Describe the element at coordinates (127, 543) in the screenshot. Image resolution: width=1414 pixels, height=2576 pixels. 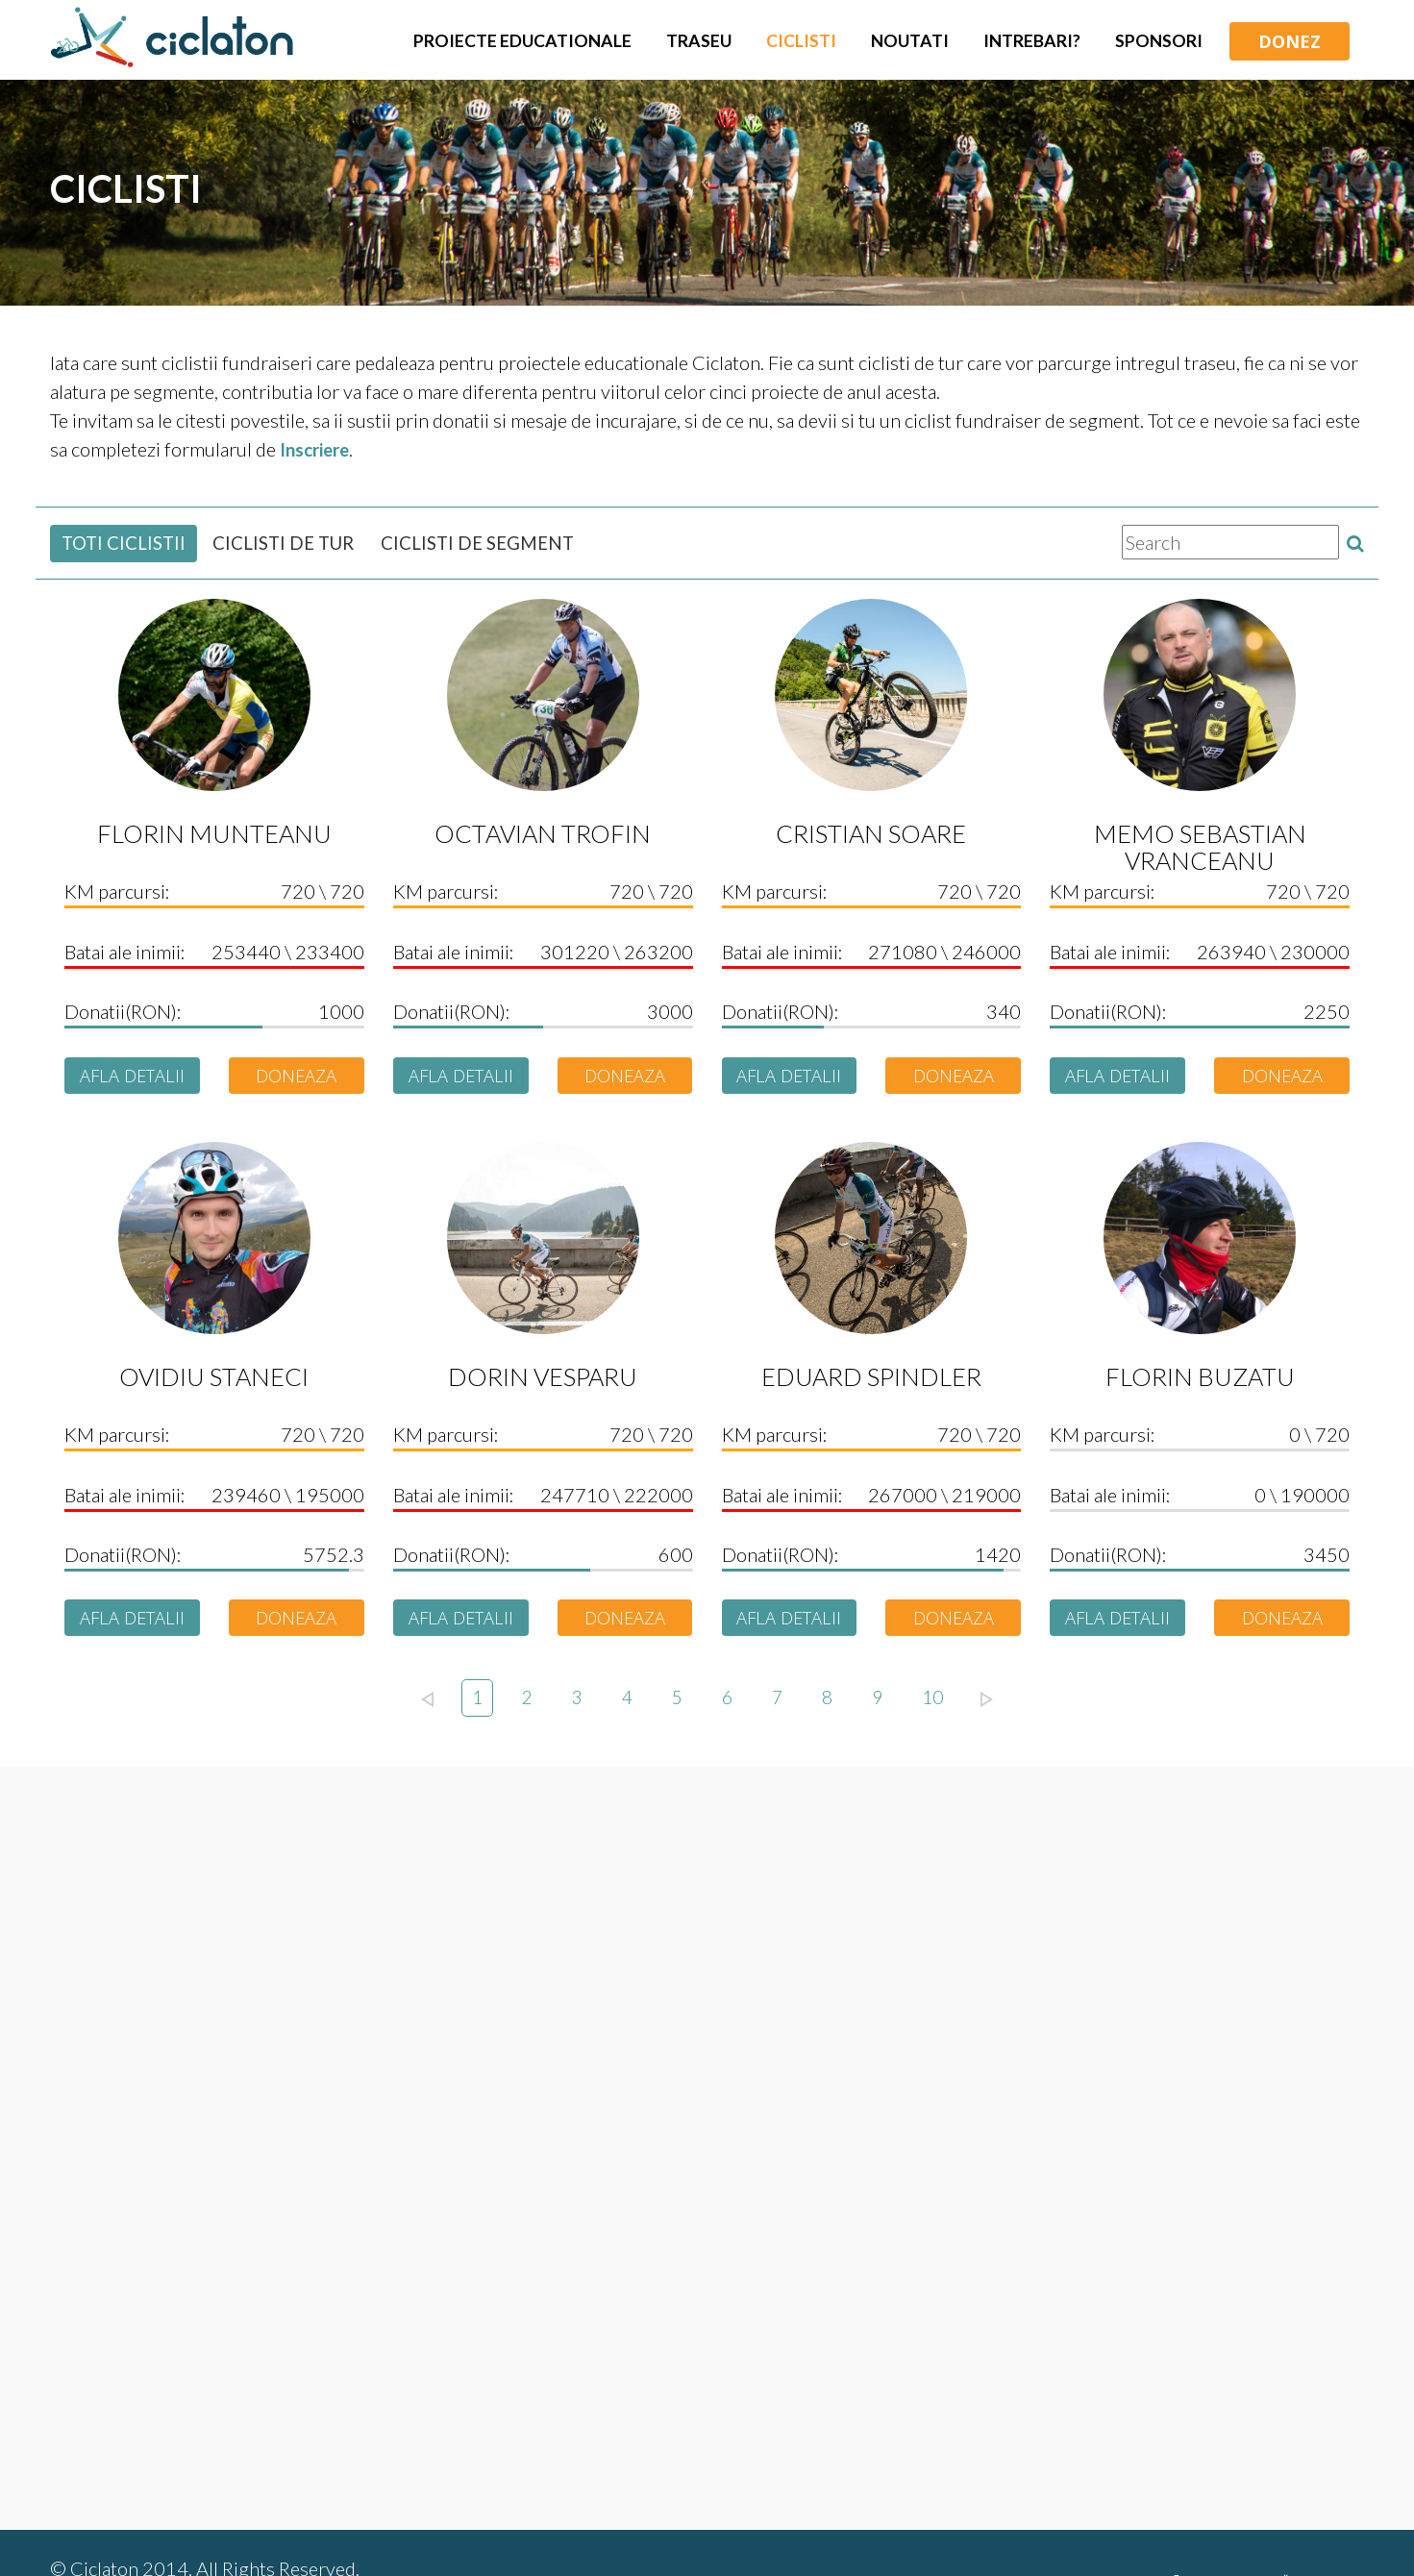
I see `TOTI CICLISTII` at that location.